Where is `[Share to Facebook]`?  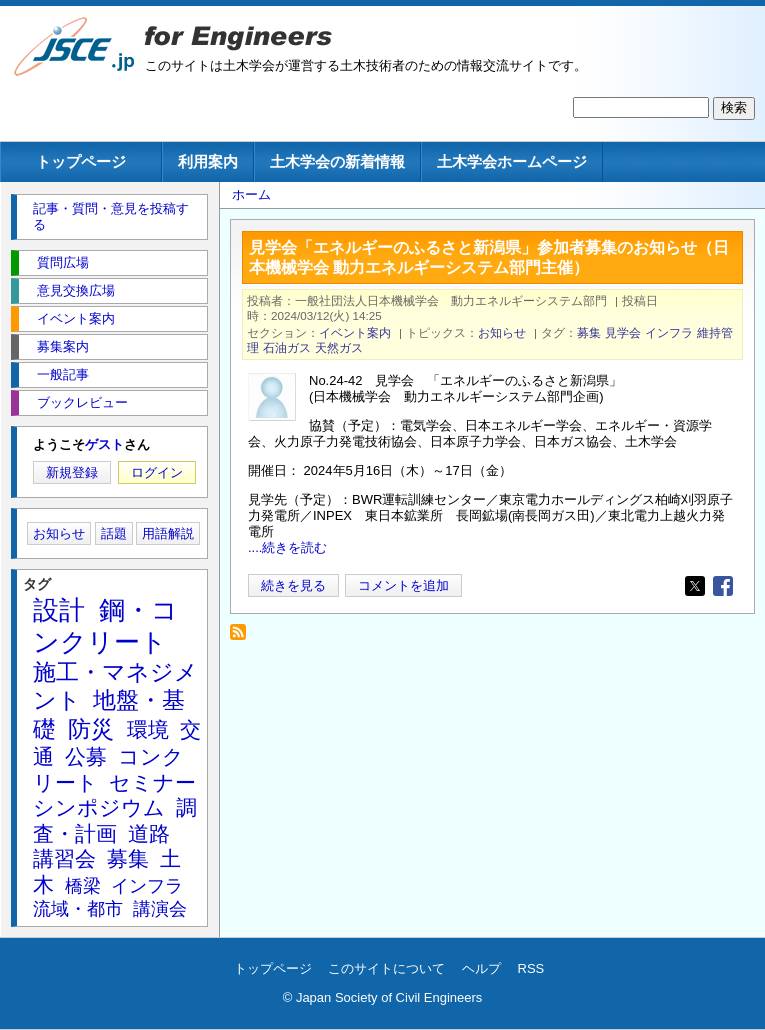 [Share to Facebook] is located at coordinates (723, 586).